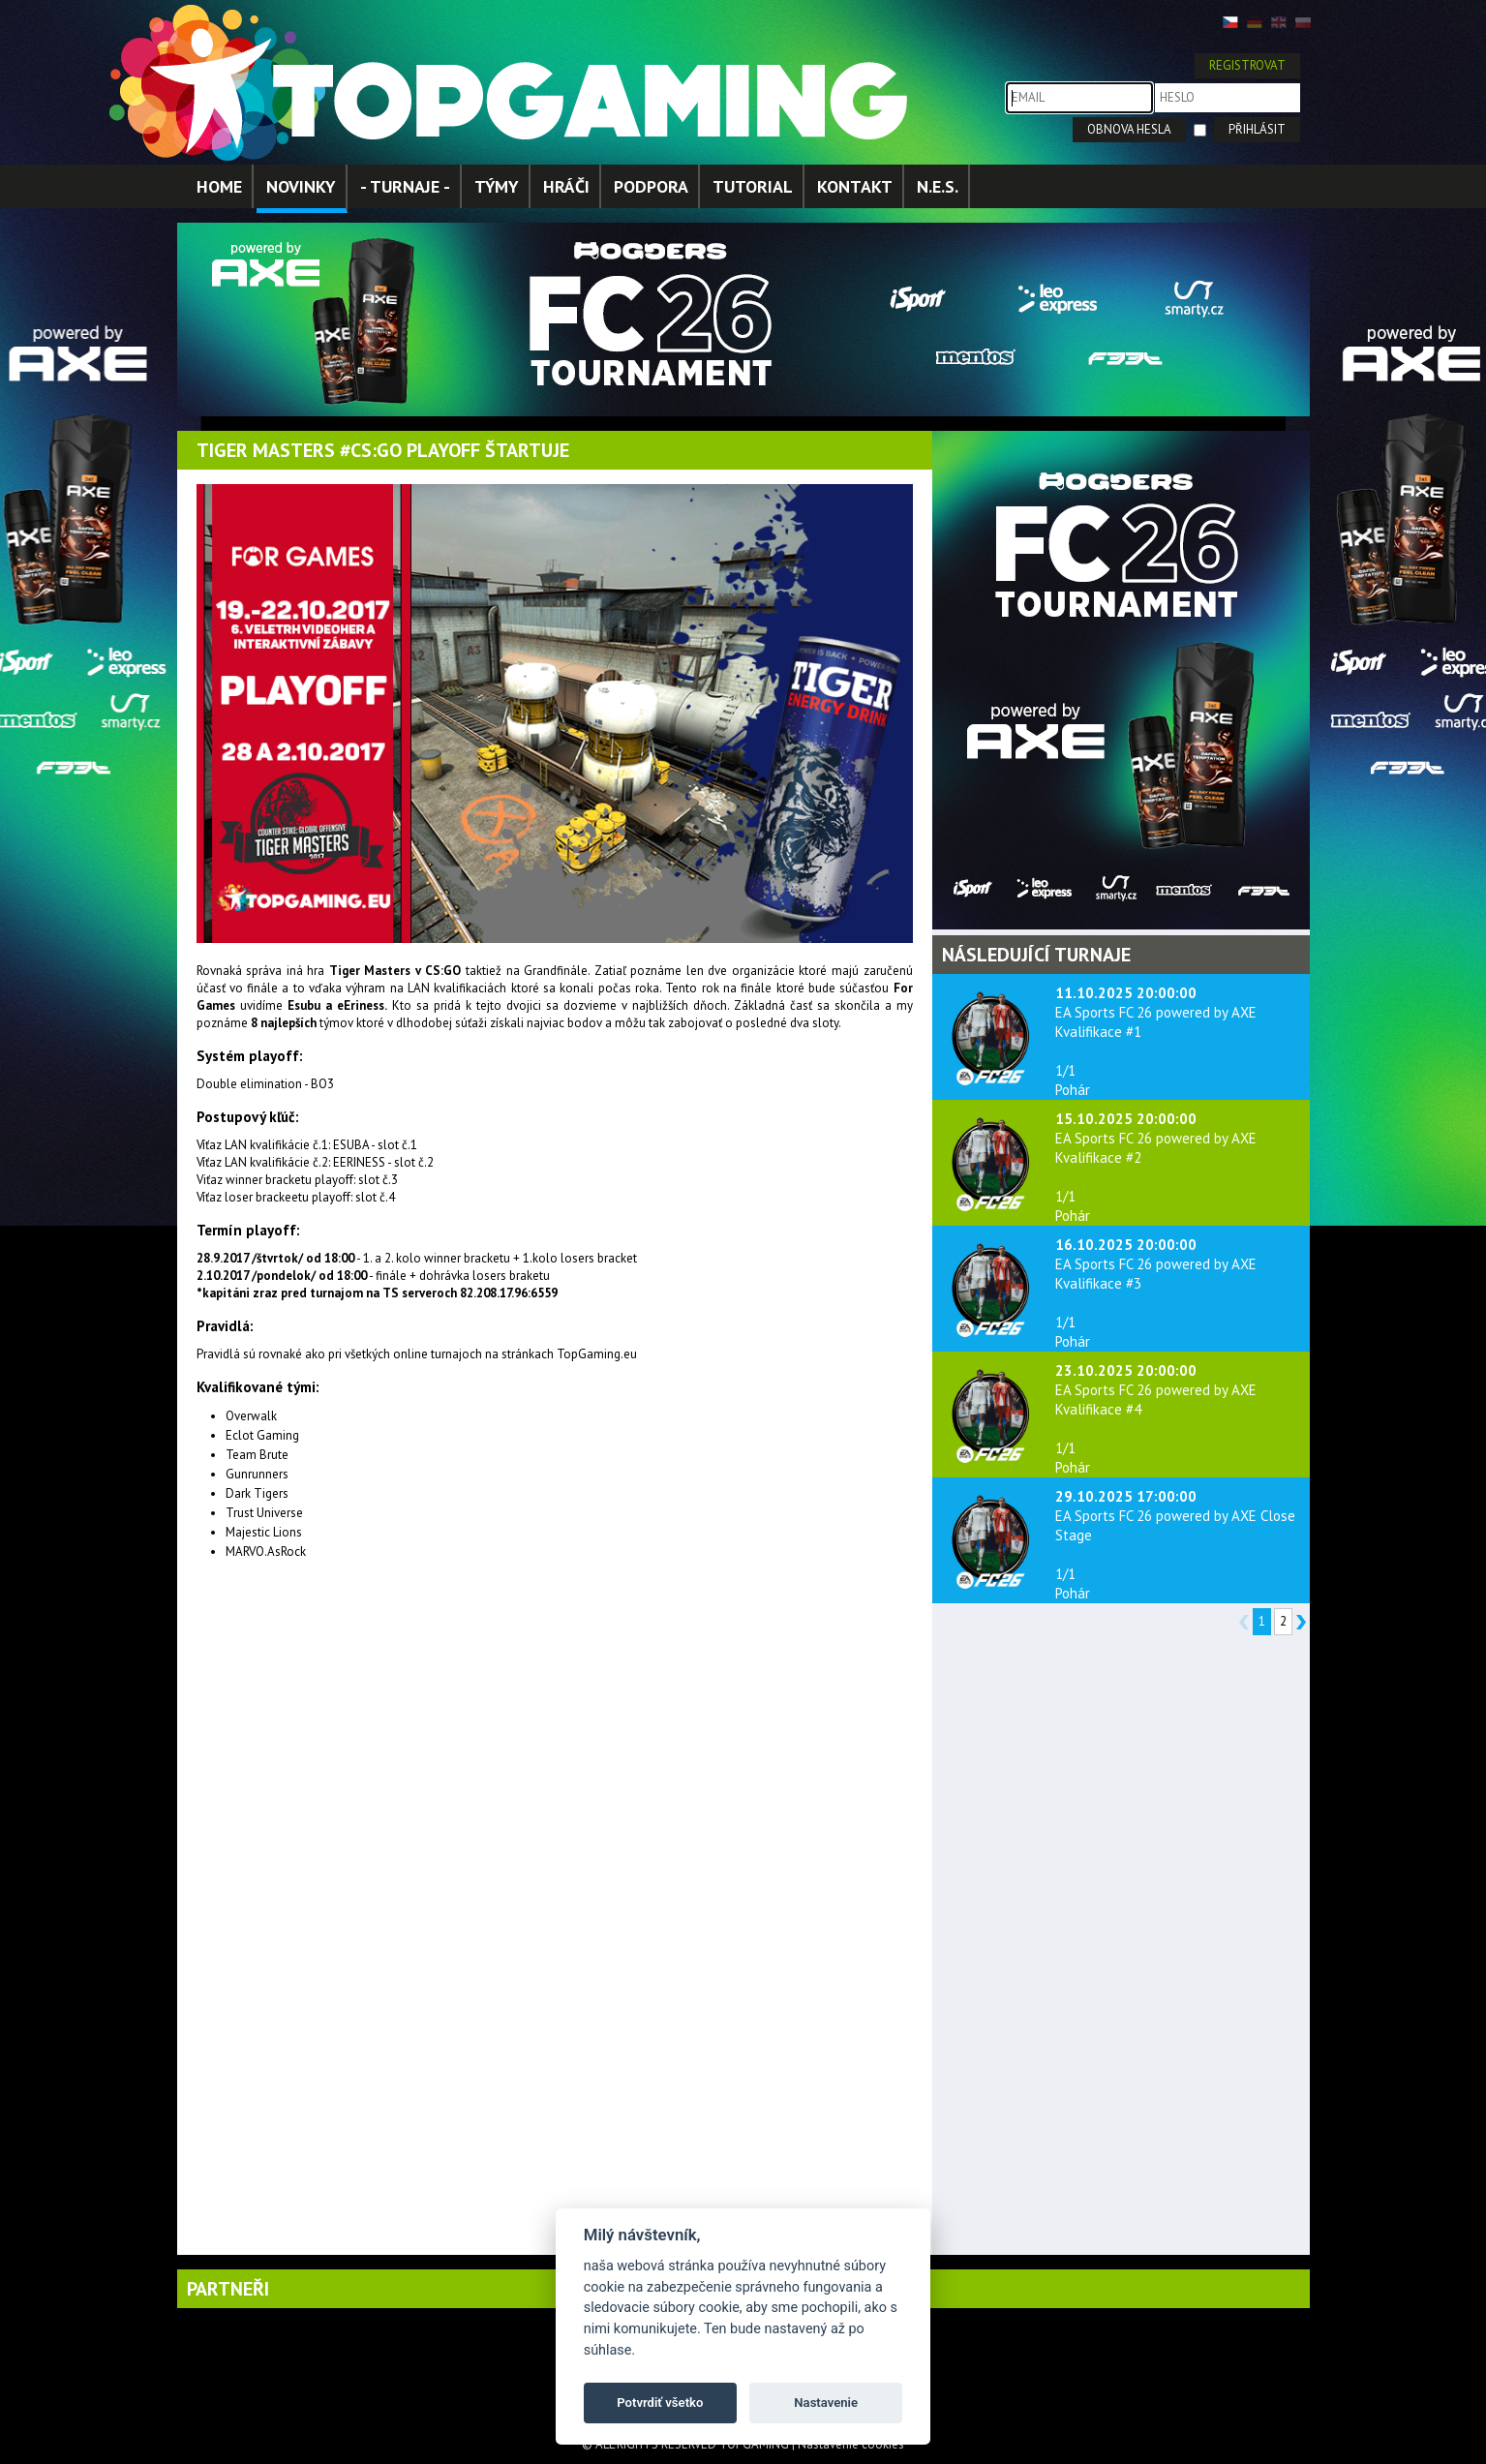  Describe the element at coordinates (301, 186) in the screenshot. I see `NOVINKY` at that location.